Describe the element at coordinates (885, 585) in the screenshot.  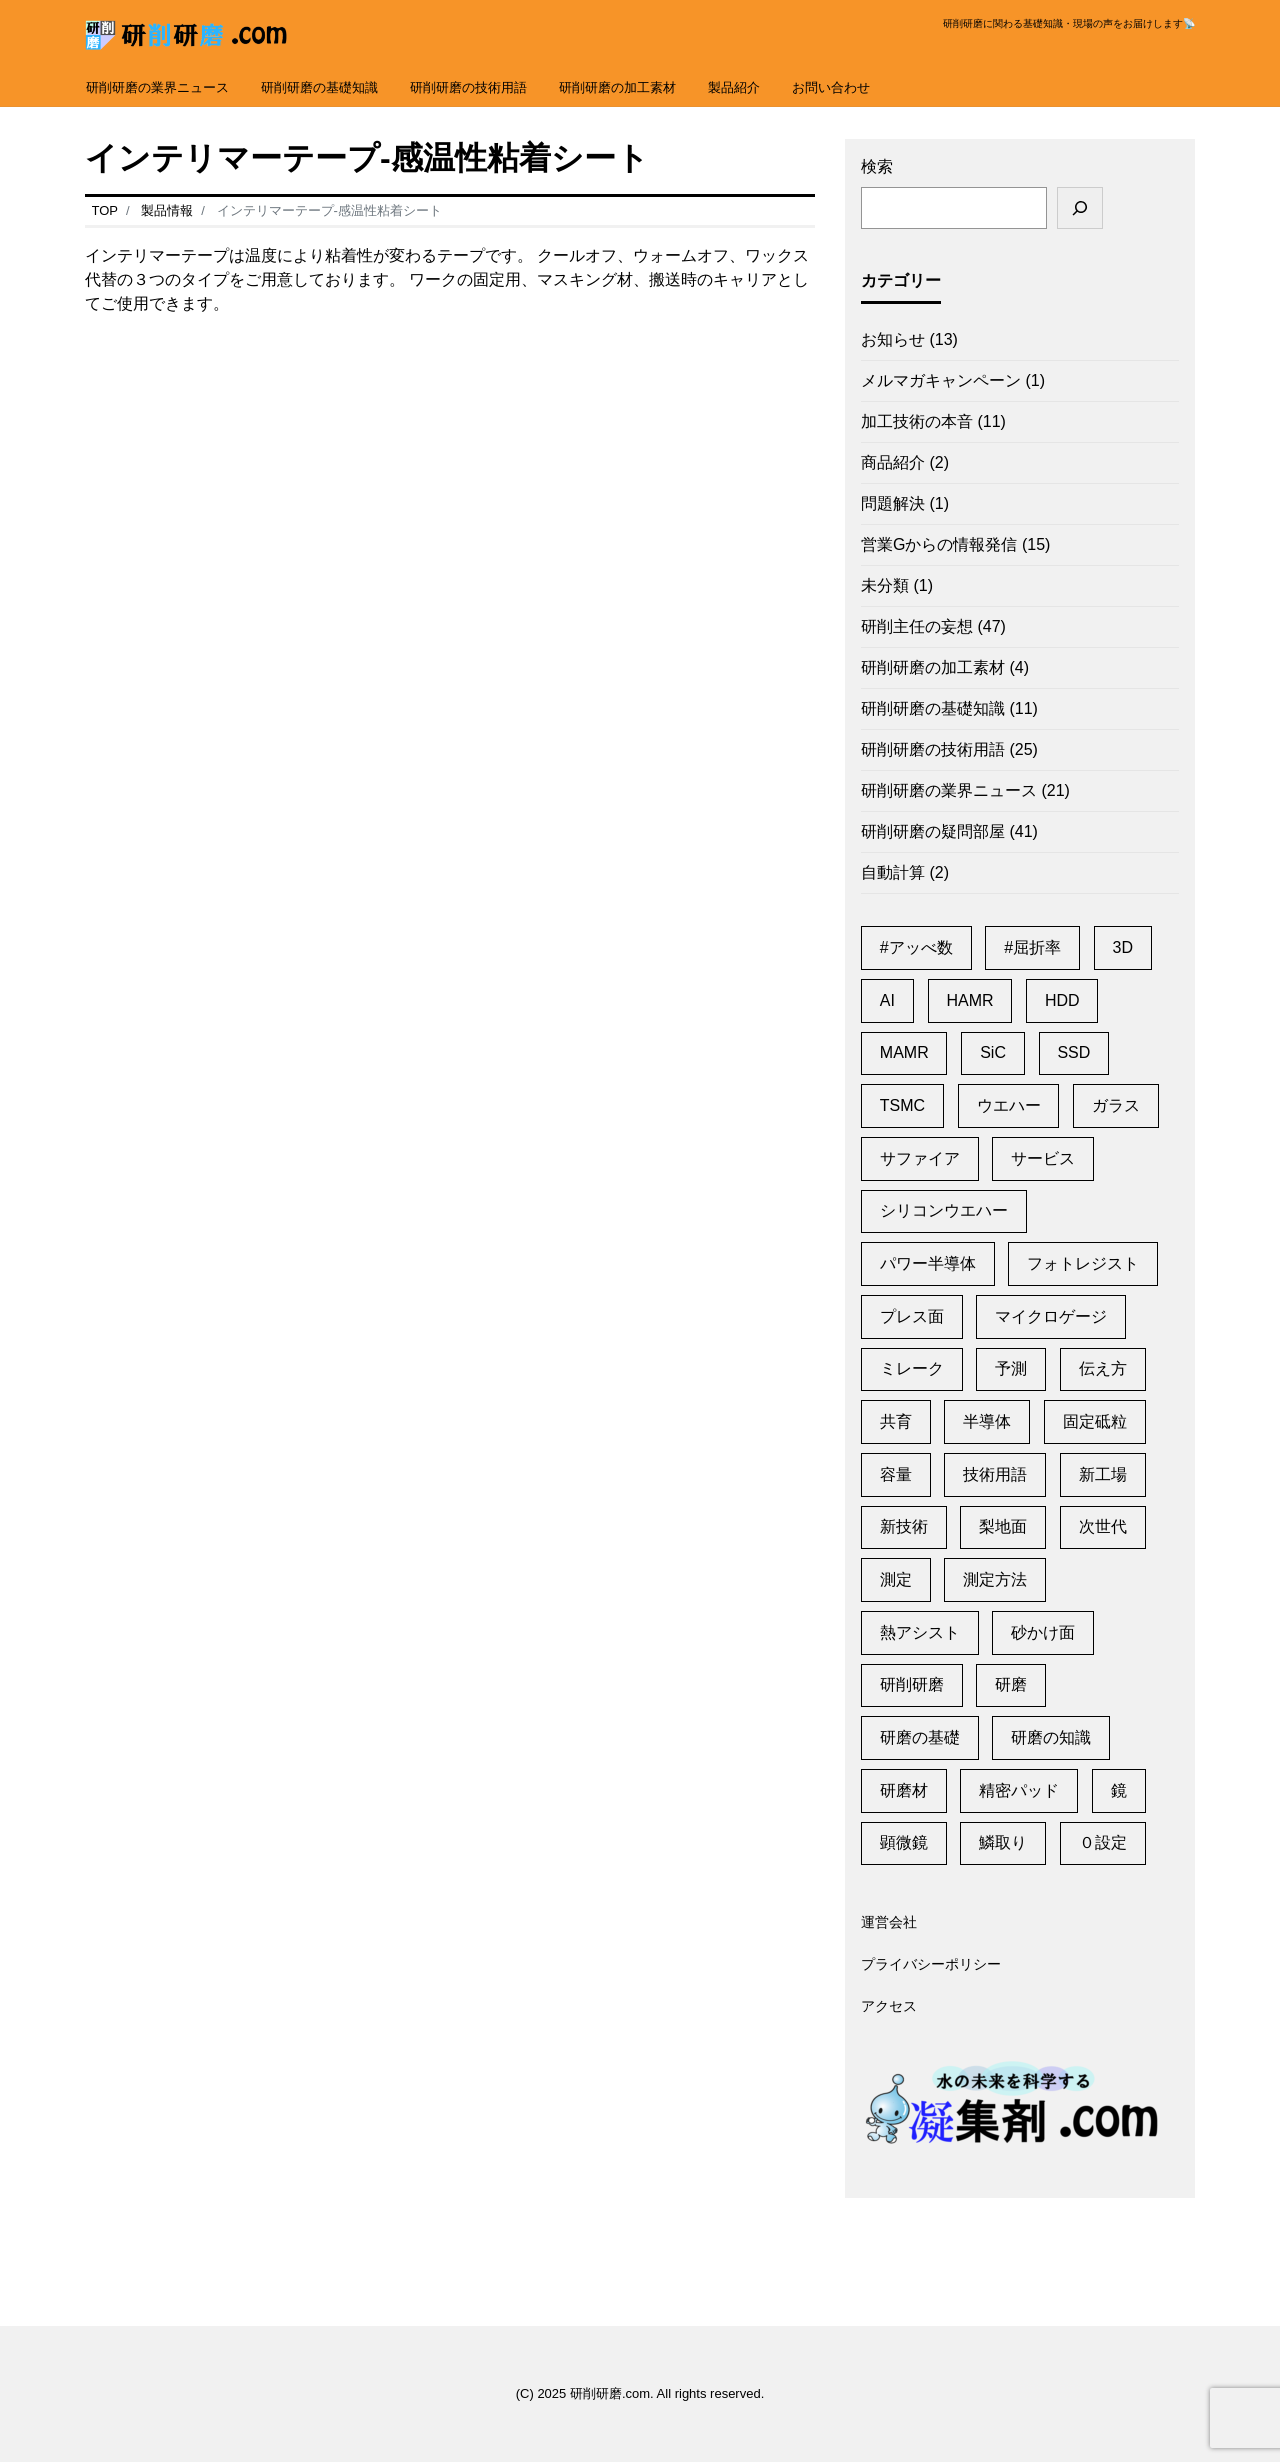
I see `未分類` at that location.